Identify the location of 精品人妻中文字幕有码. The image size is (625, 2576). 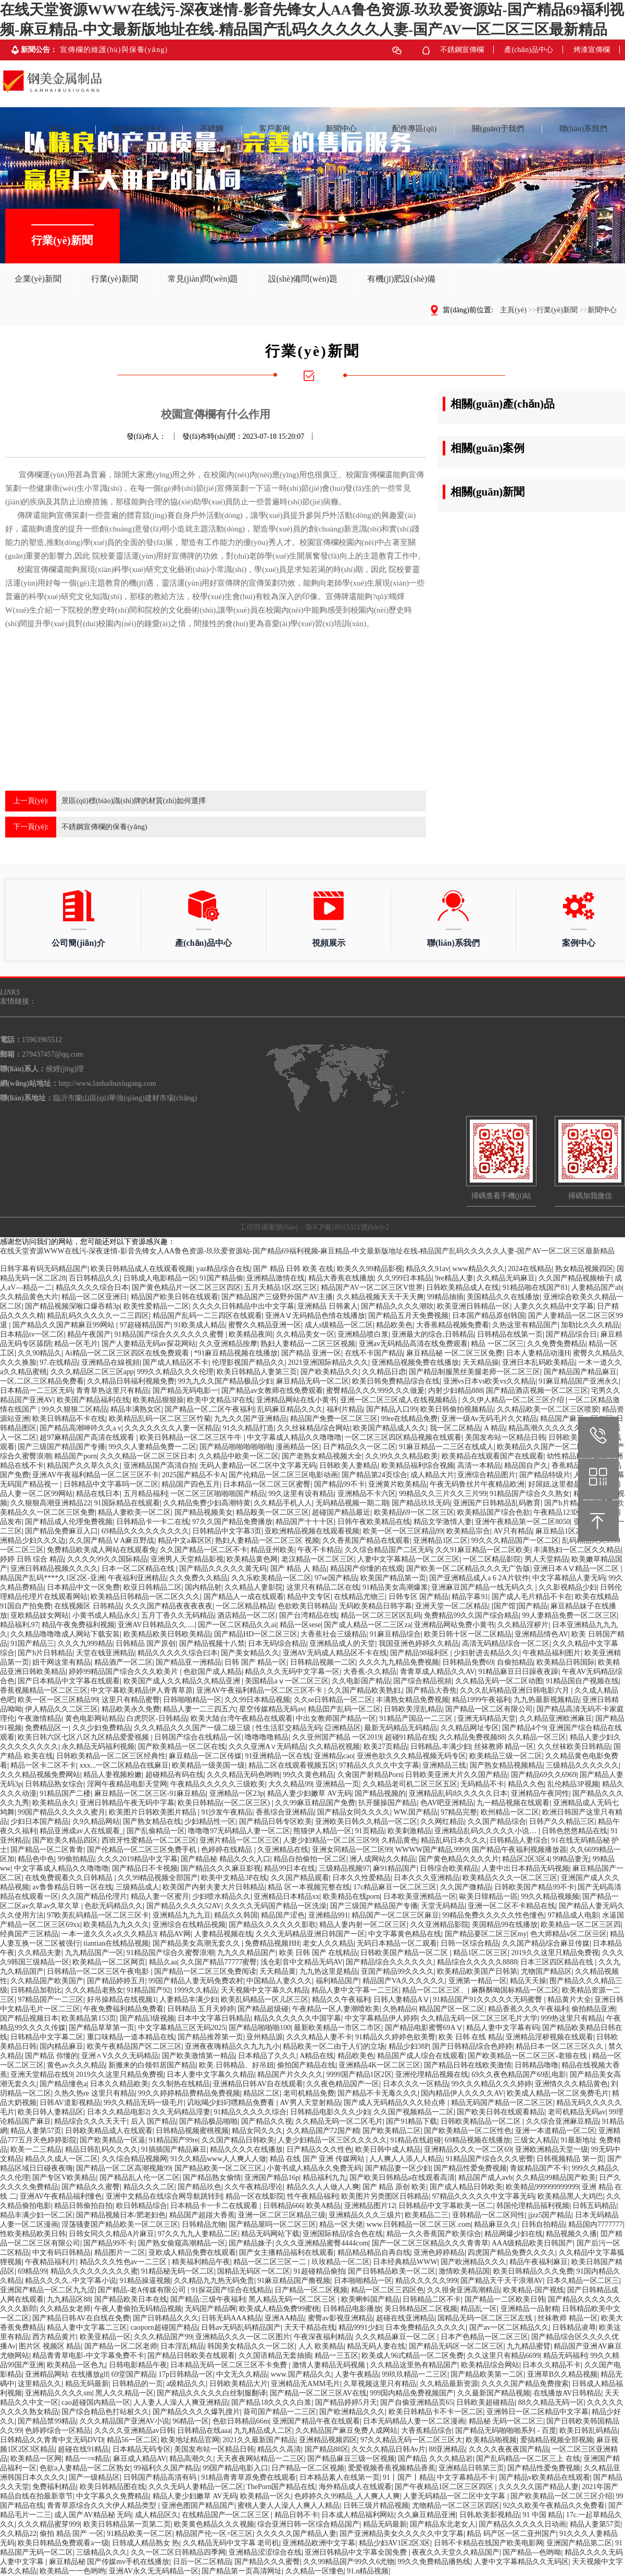
(502, 2028).